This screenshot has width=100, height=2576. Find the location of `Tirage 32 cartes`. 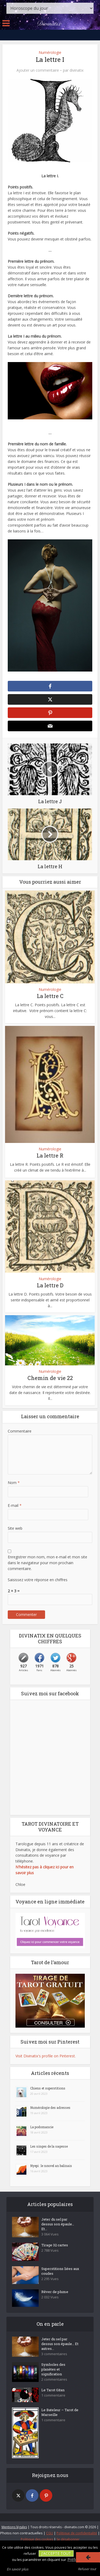

Tirage 32 cartes is located at coordinates (54, 2245).